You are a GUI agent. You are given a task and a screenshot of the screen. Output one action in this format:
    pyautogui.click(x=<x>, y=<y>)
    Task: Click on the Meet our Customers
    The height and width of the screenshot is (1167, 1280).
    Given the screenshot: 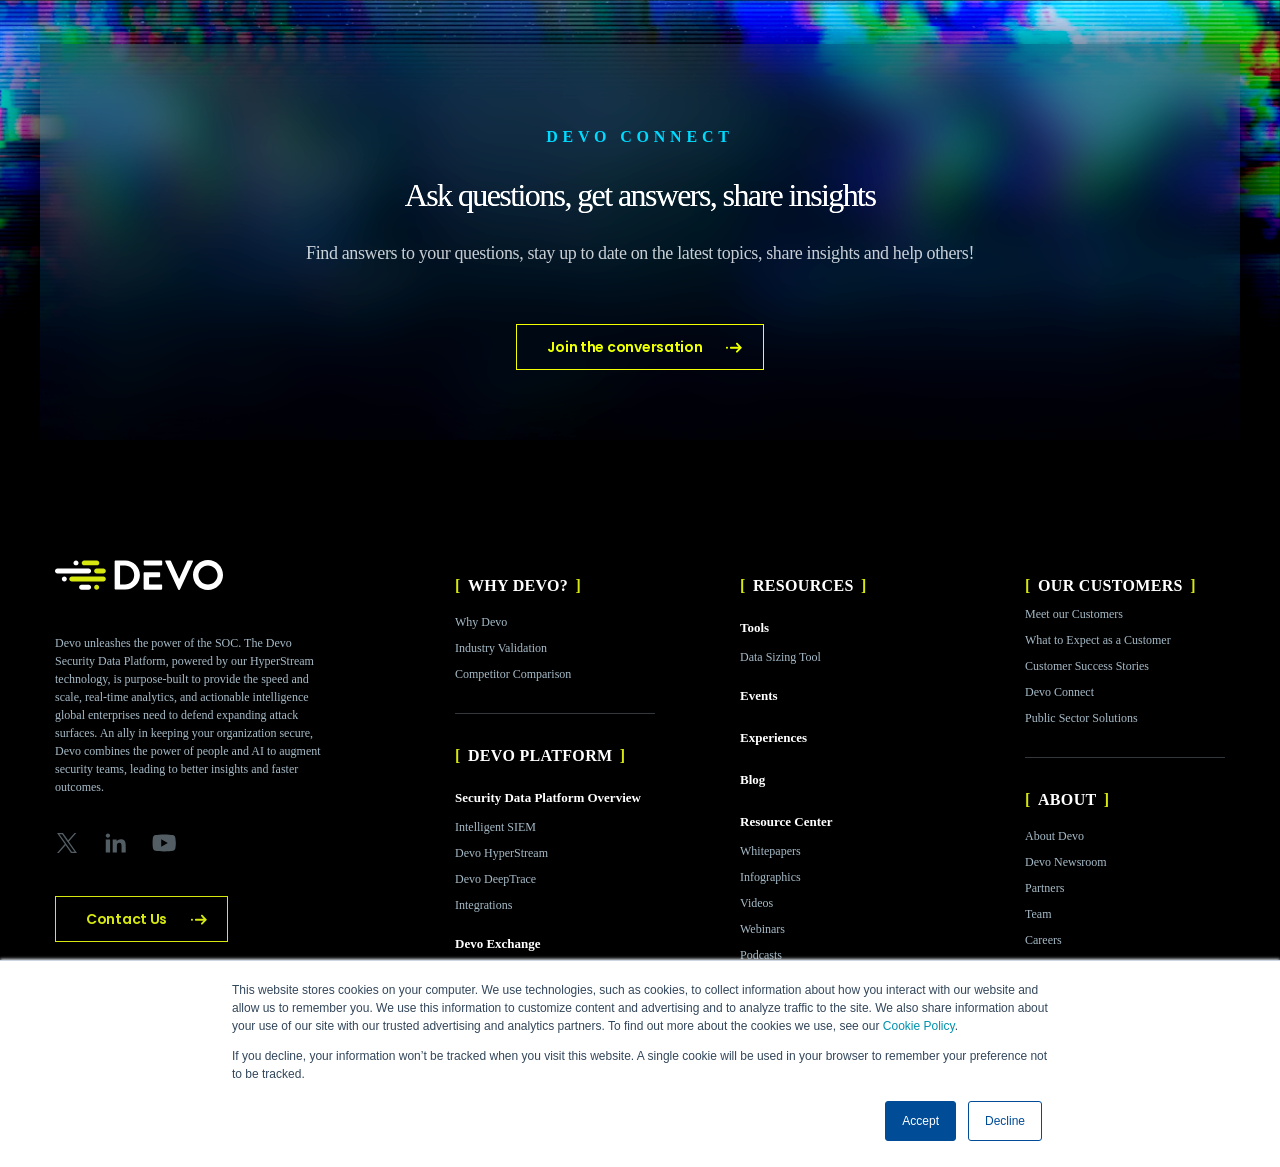 What is the action you would take?
    pyautogui.click(x=1074, y=614)
    